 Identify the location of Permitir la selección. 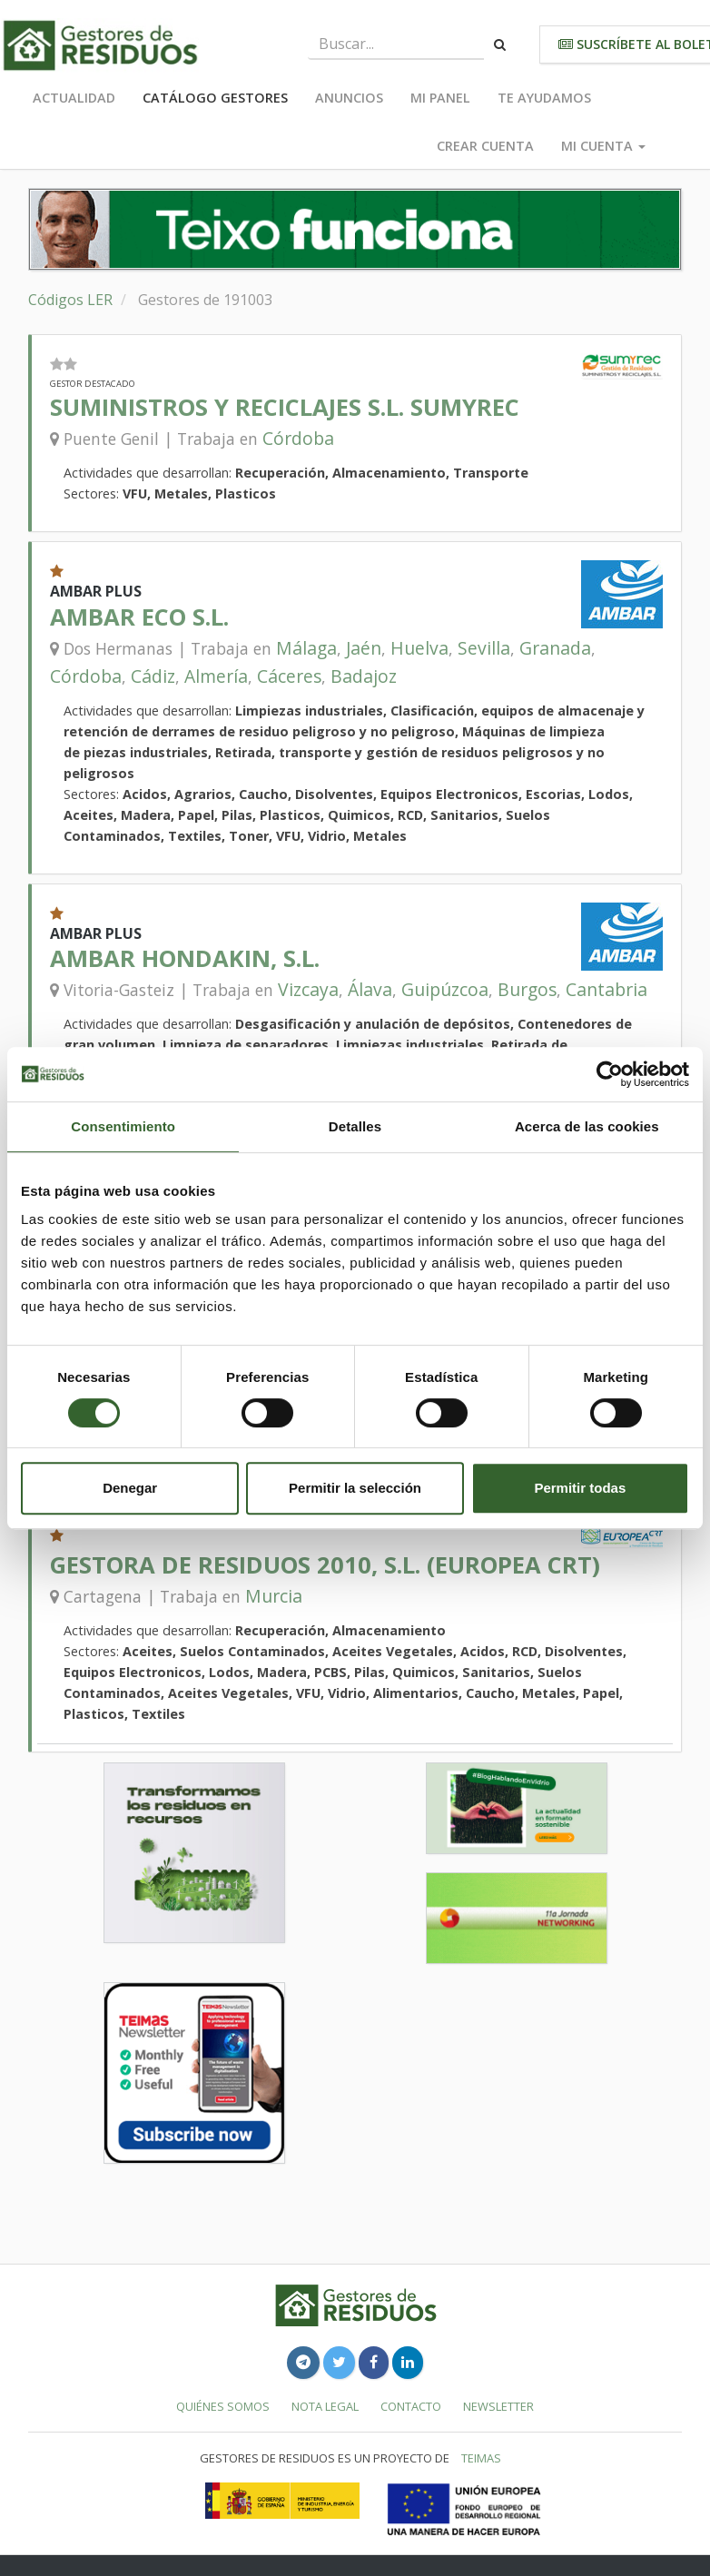
(355, 1487).